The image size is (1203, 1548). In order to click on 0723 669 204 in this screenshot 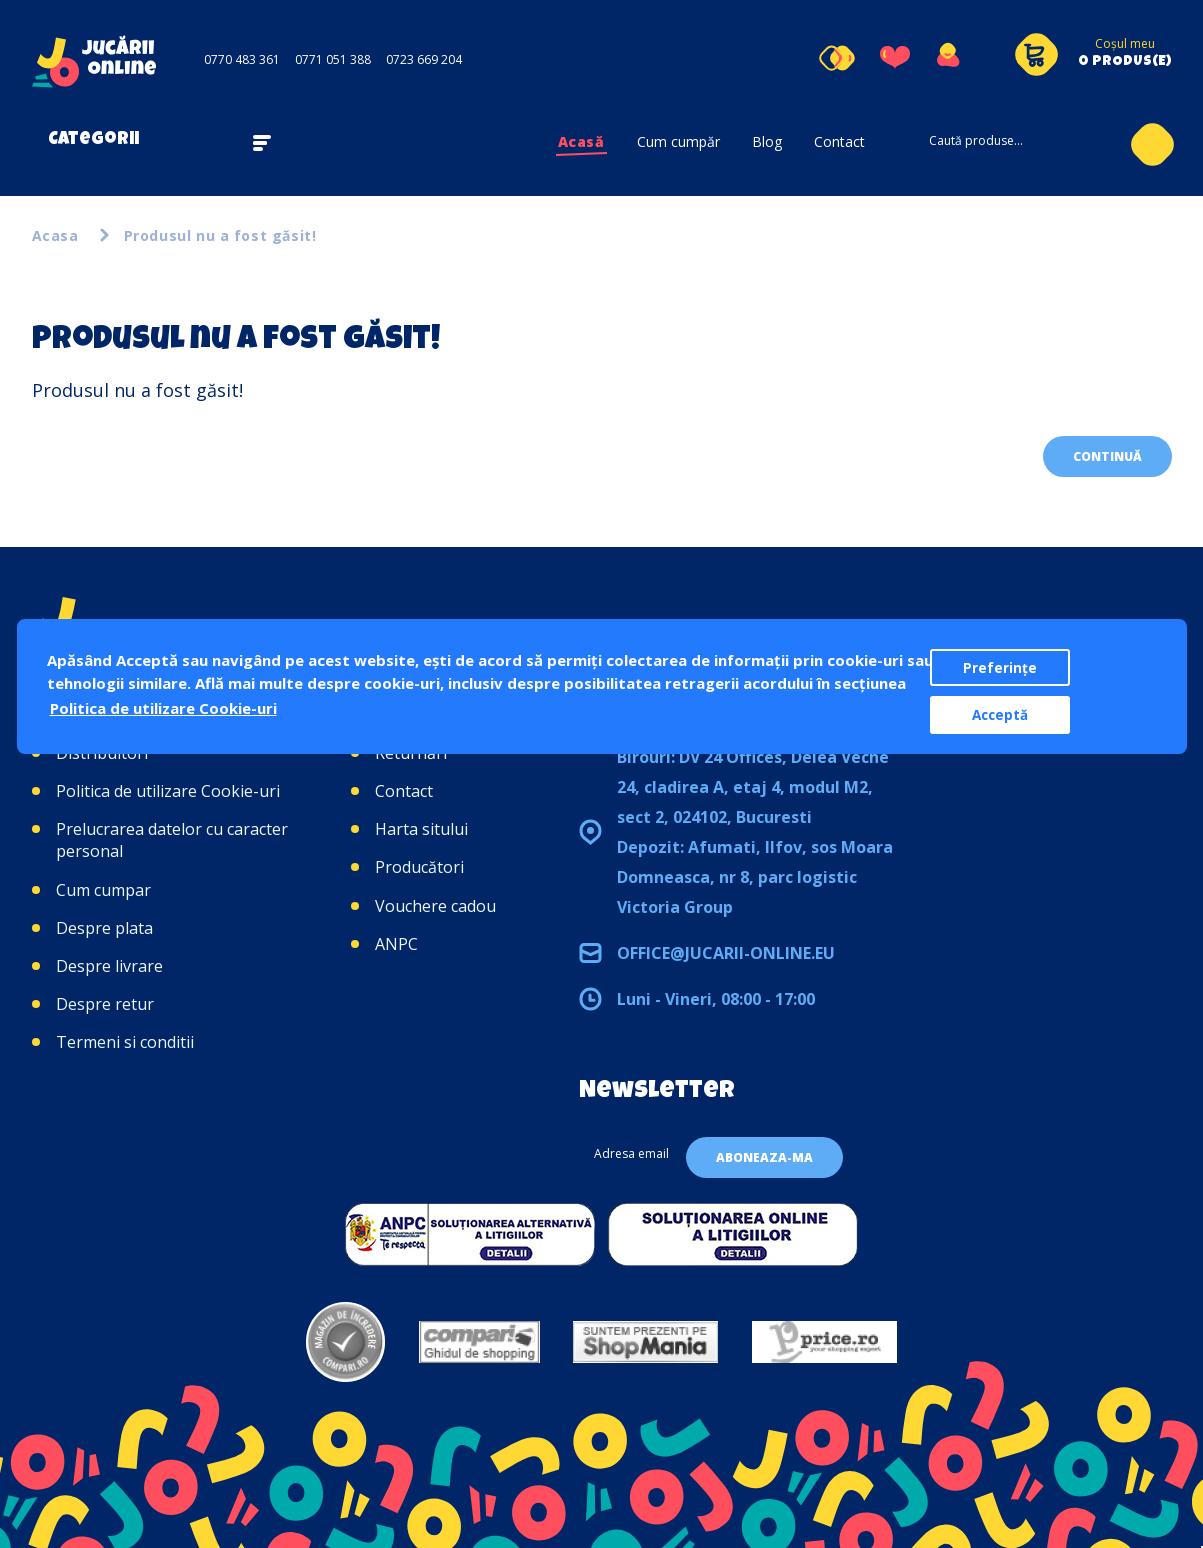, I will do `click(424, 59)`.